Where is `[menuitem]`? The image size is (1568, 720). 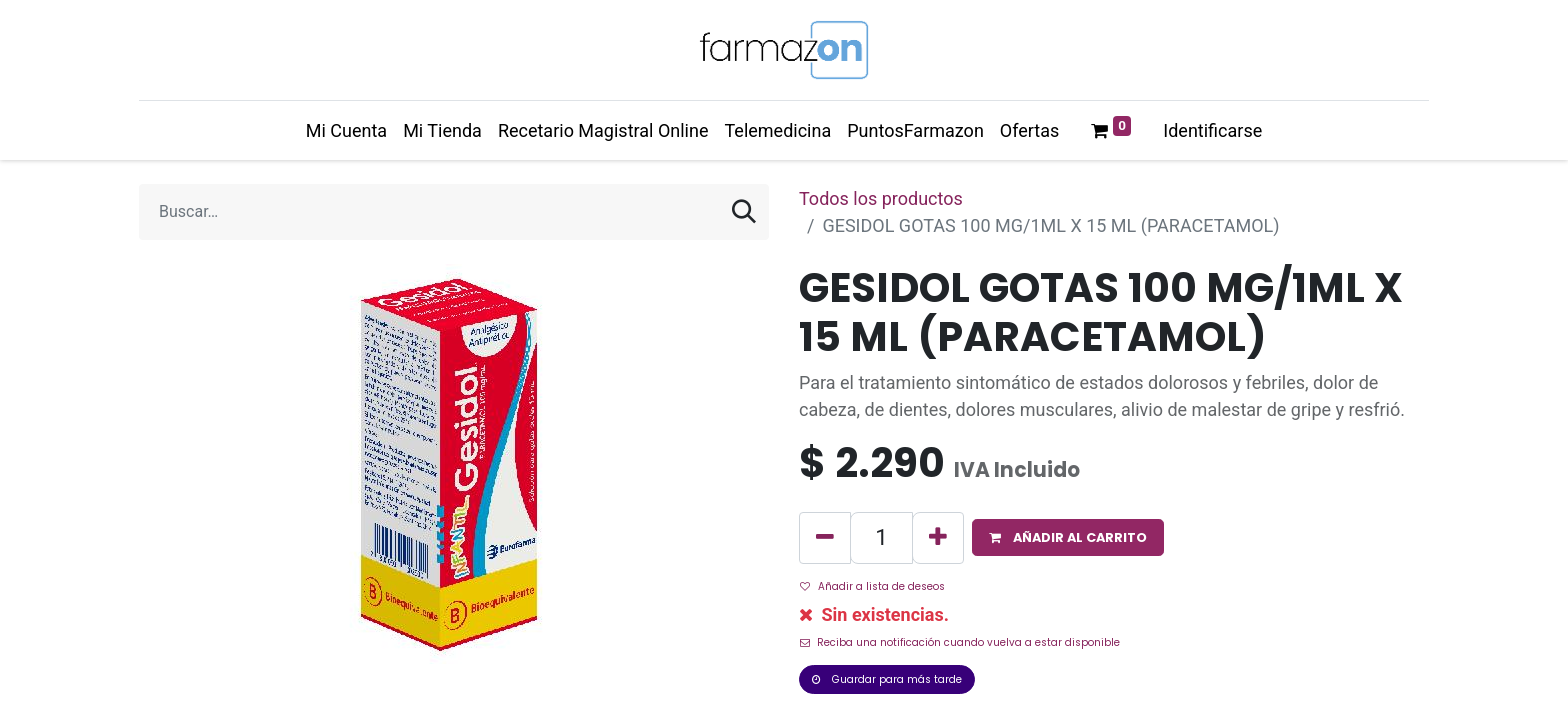
[menuitem] is located at coordinates (346, 130).